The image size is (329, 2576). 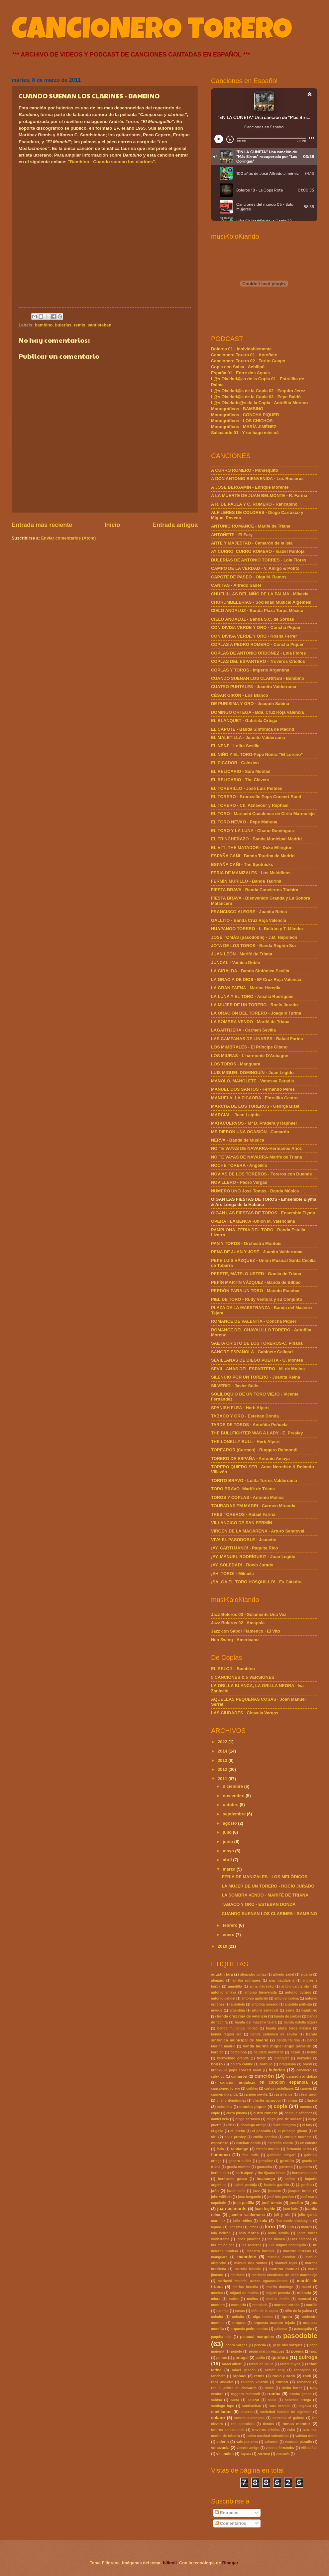 I want to click on espartero, so click(x=220, y=2143).